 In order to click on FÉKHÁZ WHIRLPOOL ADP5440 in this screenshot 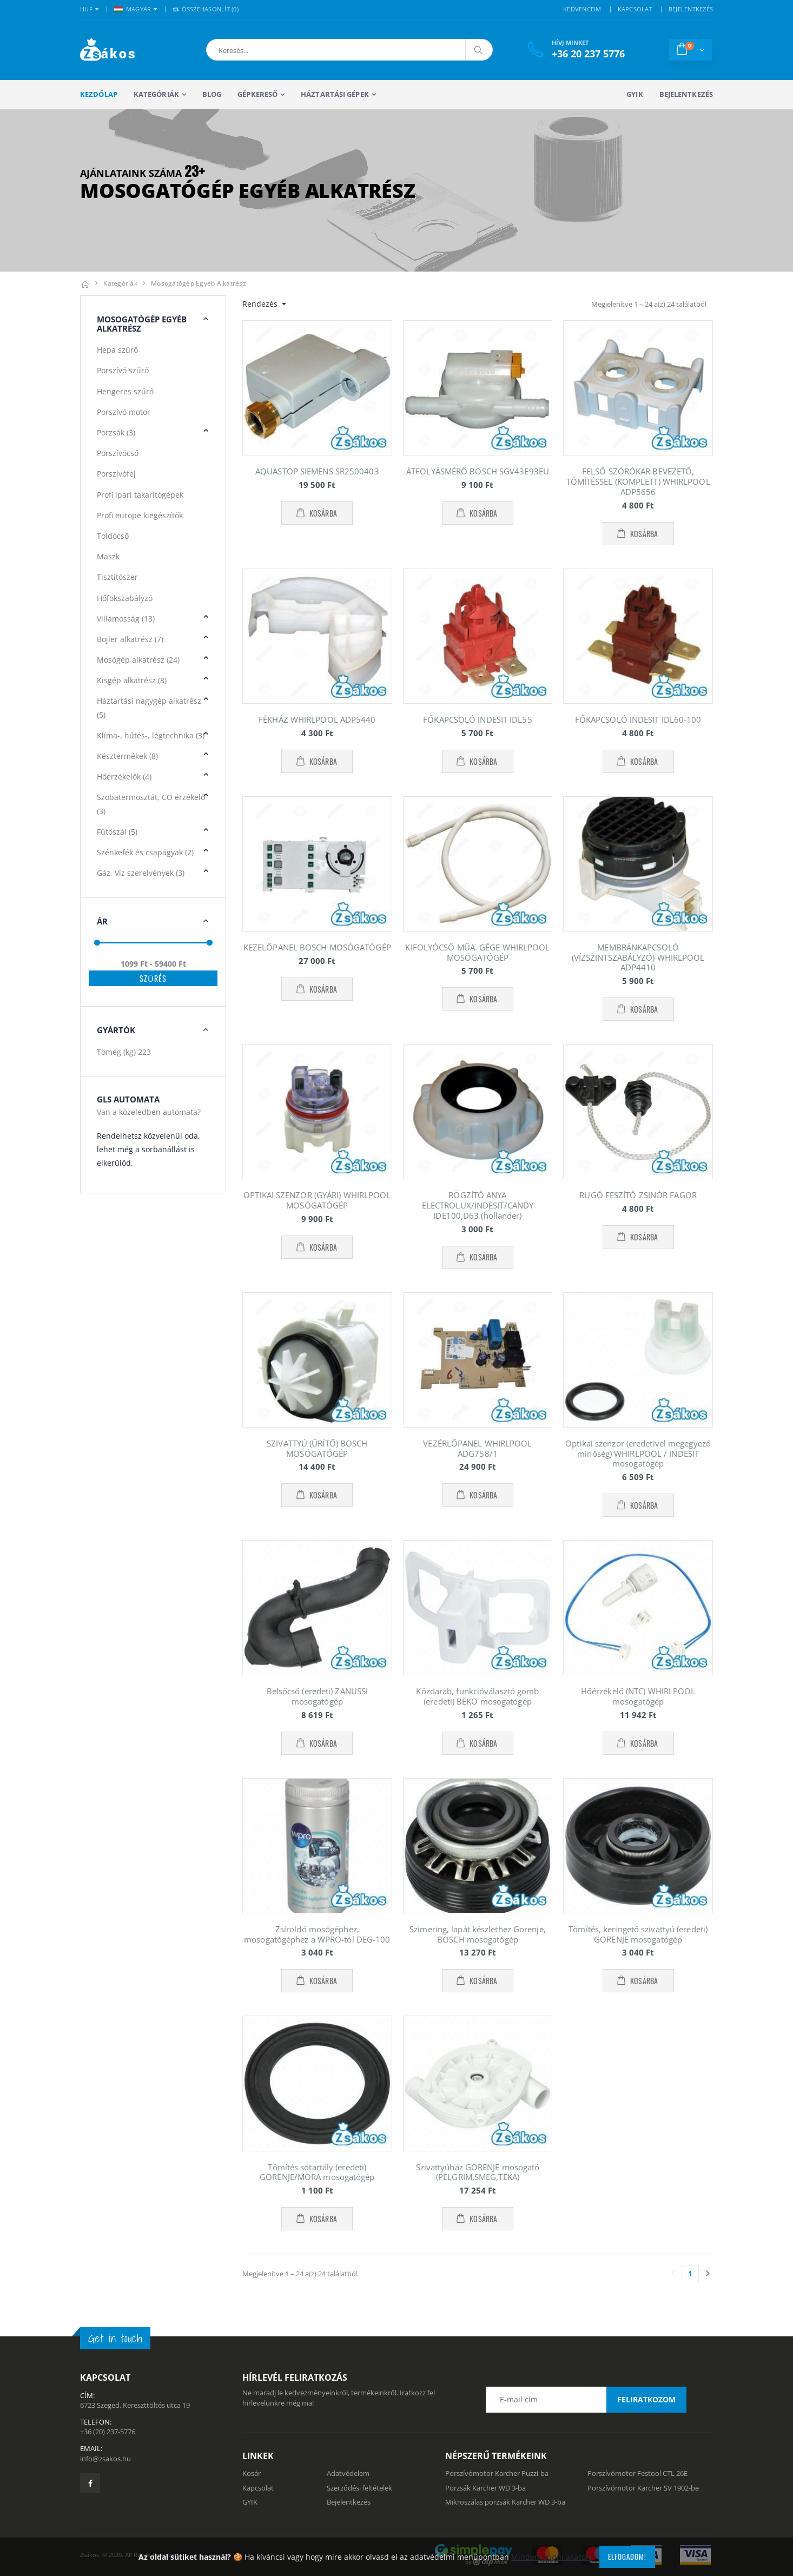, I will do `click(317, 719)`.